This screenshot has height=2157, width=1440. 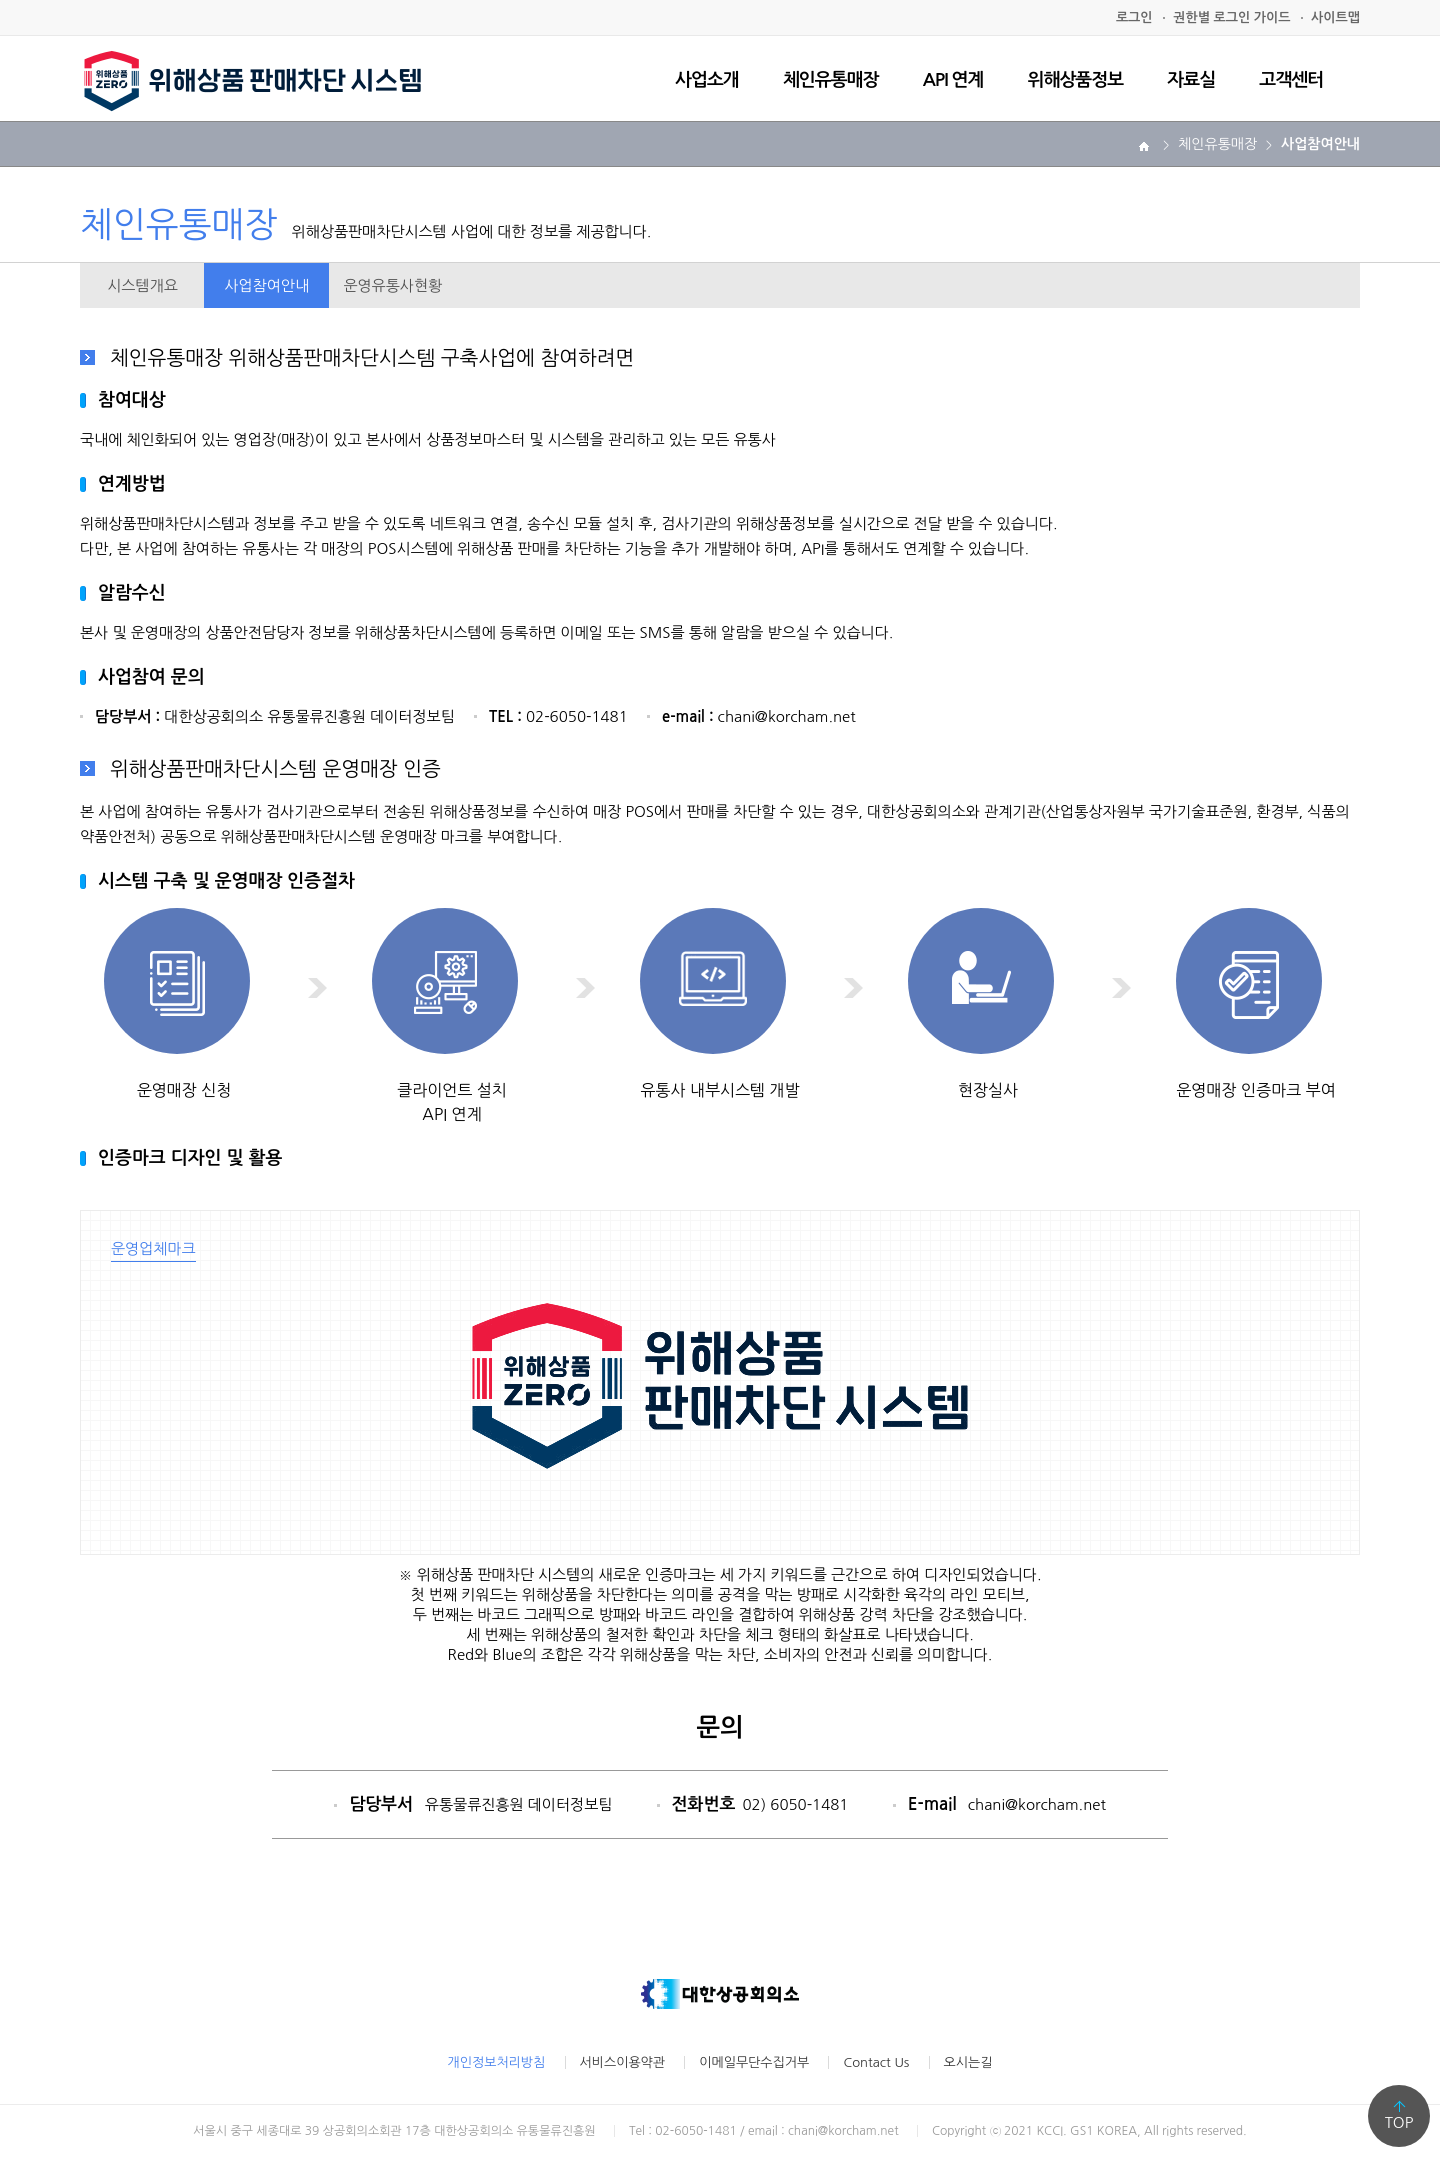 What do you see at coordinates (1335, 17) in the screenshot?
I see `사이트맵` at bounding box center [1335, 17].